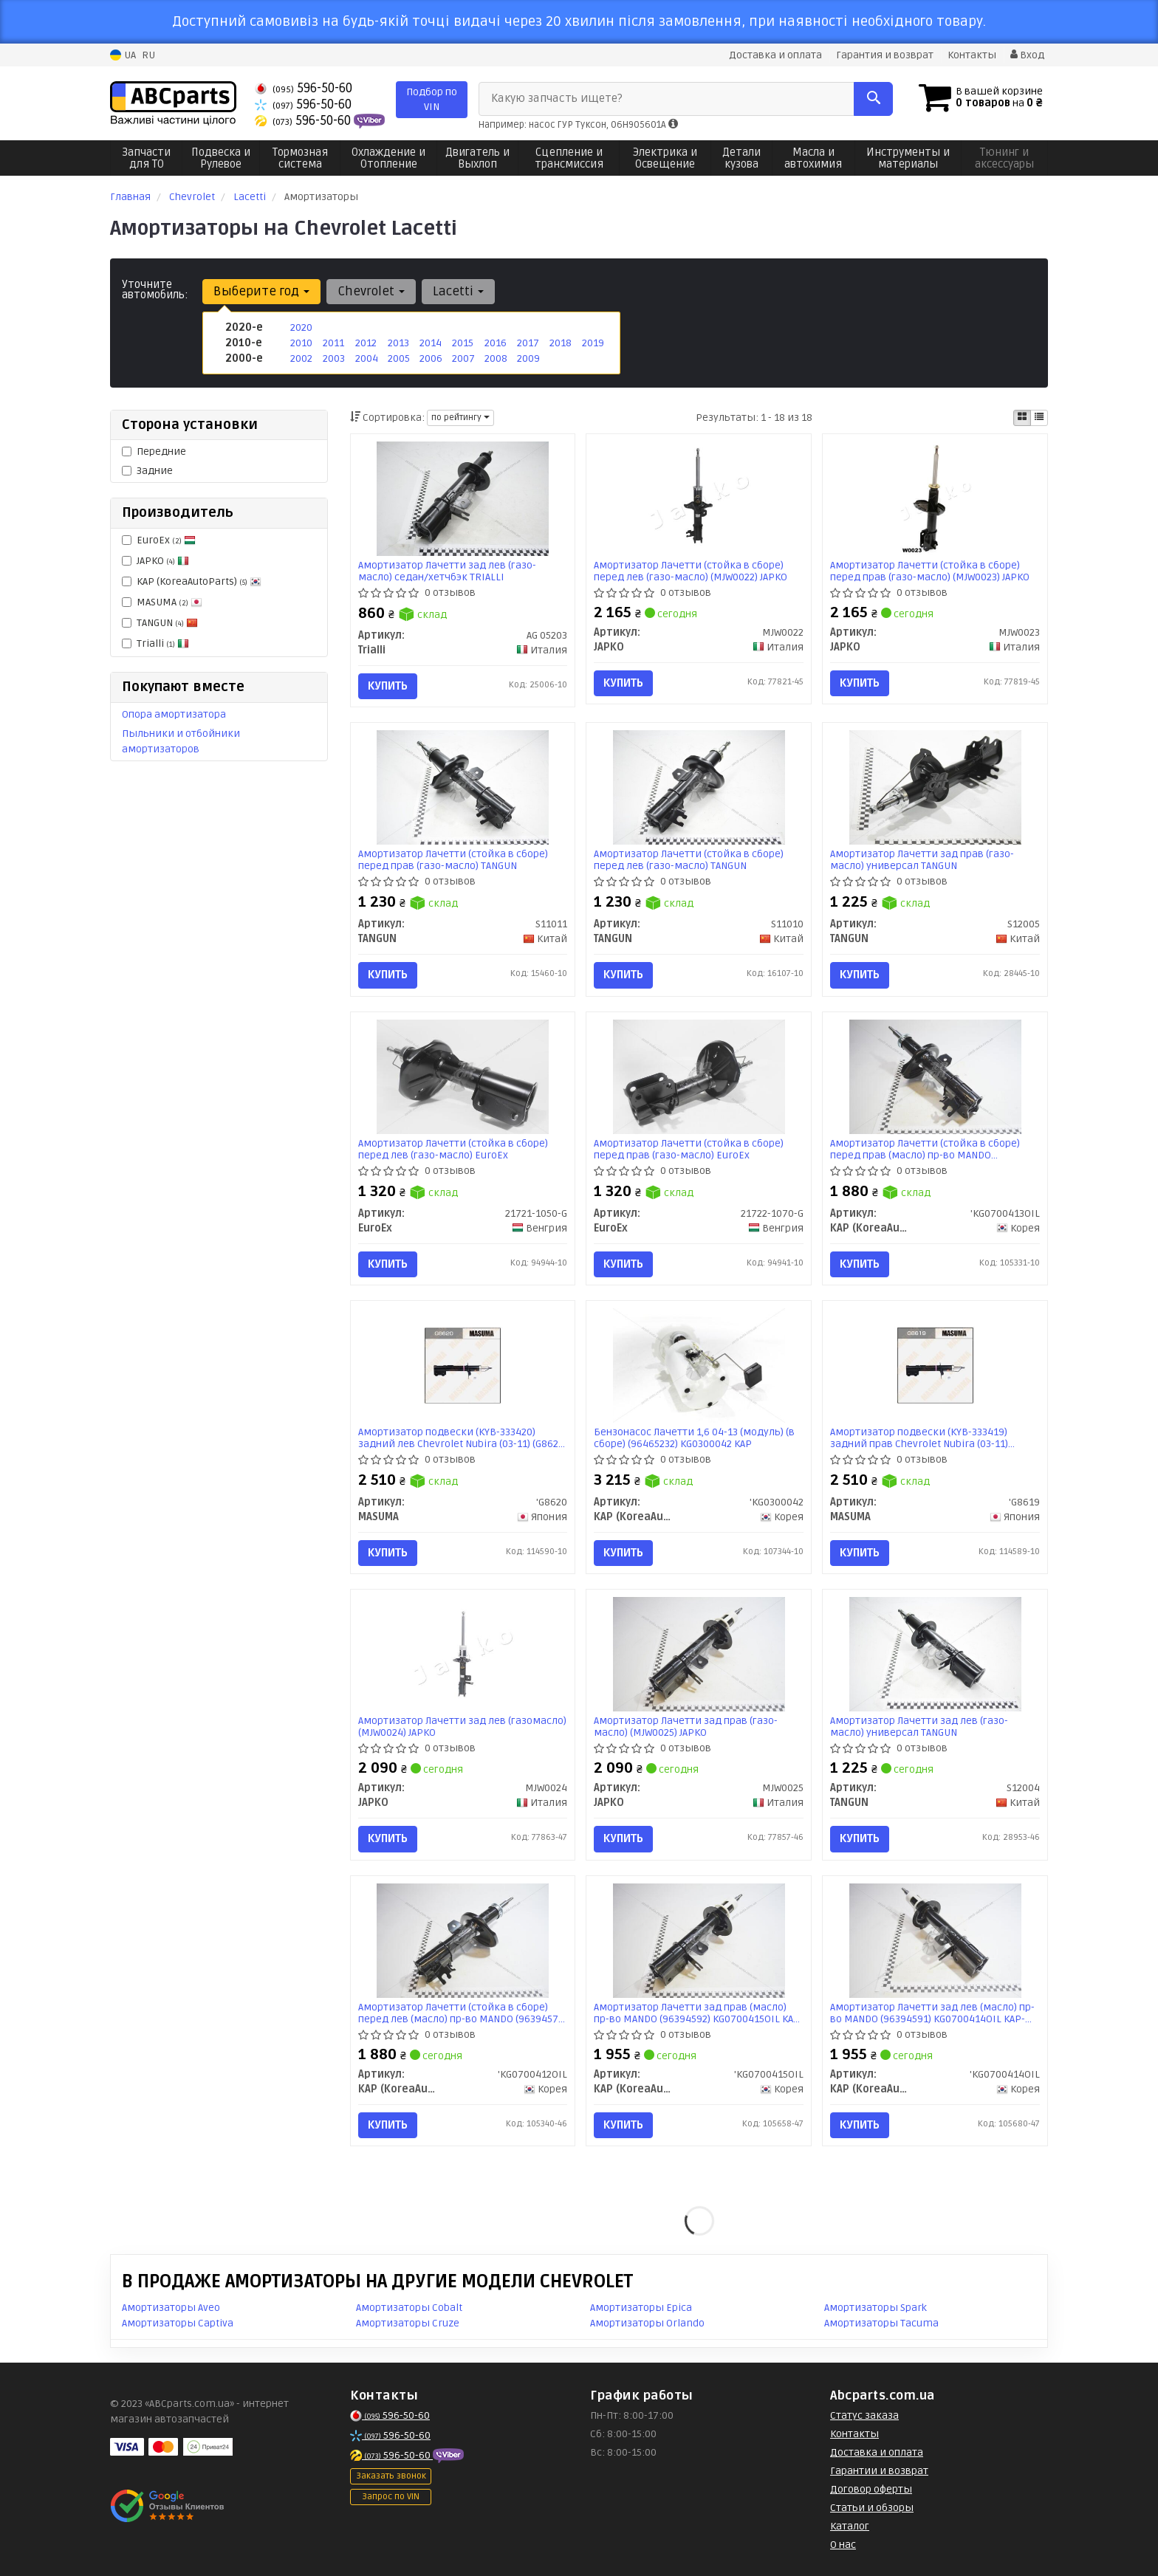 This screenshot has width=1158, height=2576. Describe the element at coordinates (366, 358) in the screenshot. I see `2004` at that location.